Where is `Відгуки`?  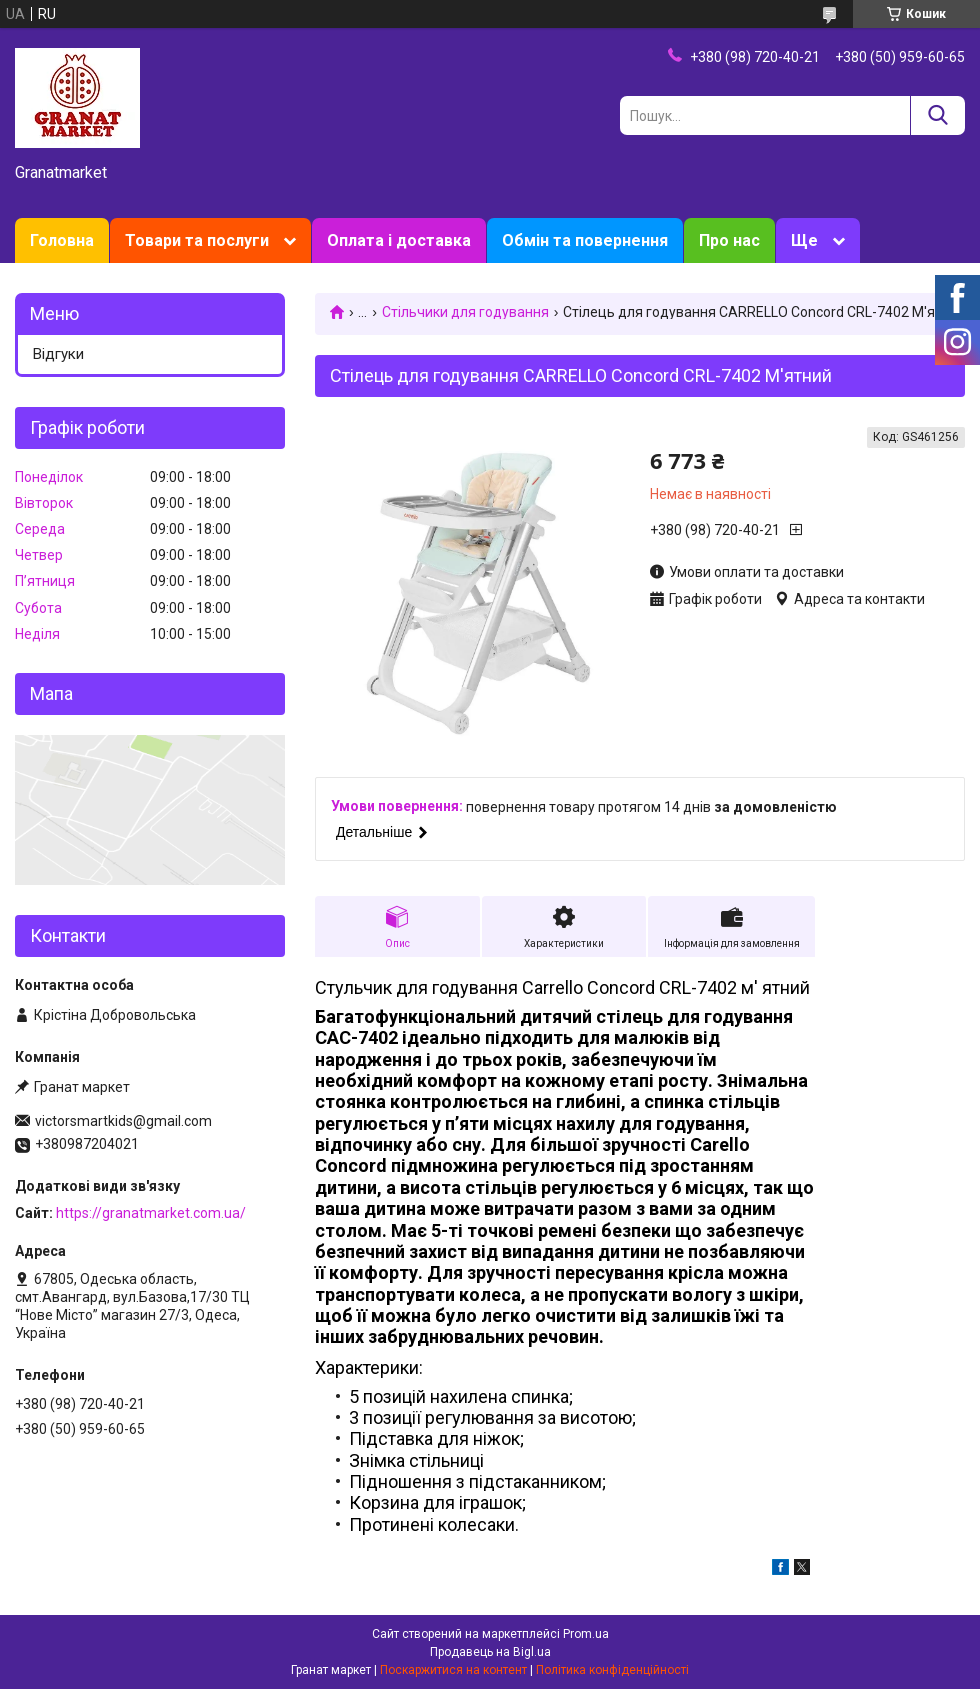
Відгуки is located at coordinates (58, 354).